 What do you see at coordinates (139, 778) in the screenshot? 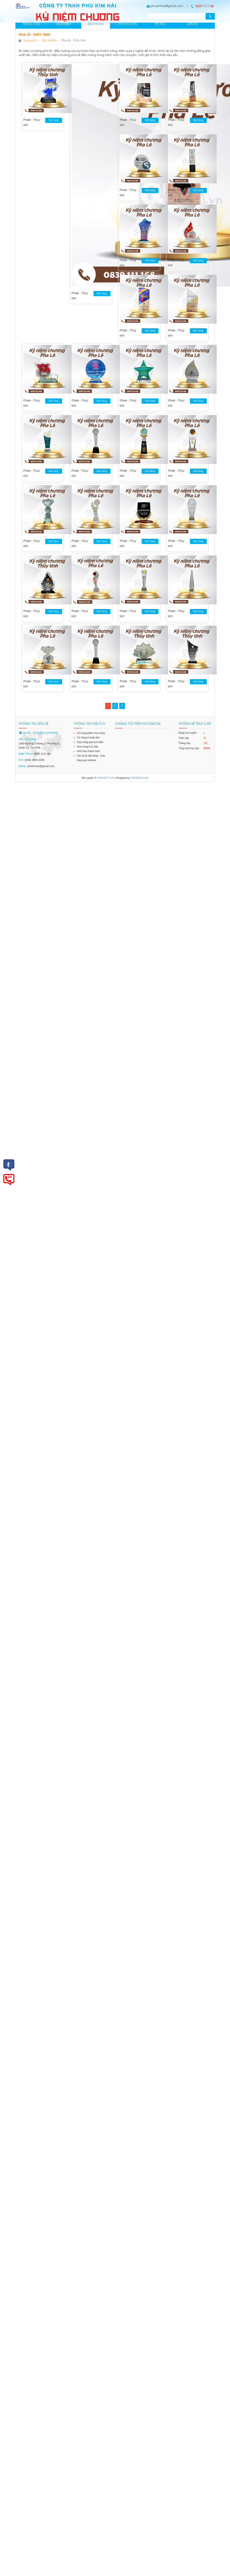
I see `viennam.com` at bounding box center [139, 778].